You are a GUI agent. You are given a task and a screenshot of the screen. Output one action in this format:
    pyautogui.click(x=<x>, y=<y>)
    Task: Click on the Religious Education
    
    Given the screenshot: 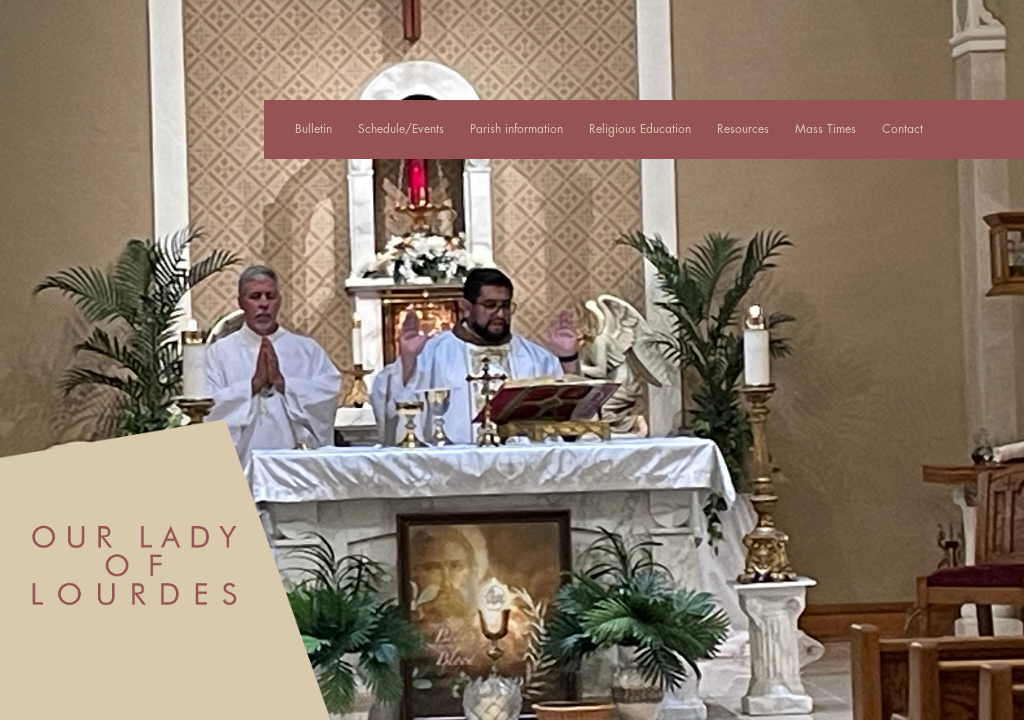 What is the action you would take?
    pyautogui.click(x=640, y=129)
    